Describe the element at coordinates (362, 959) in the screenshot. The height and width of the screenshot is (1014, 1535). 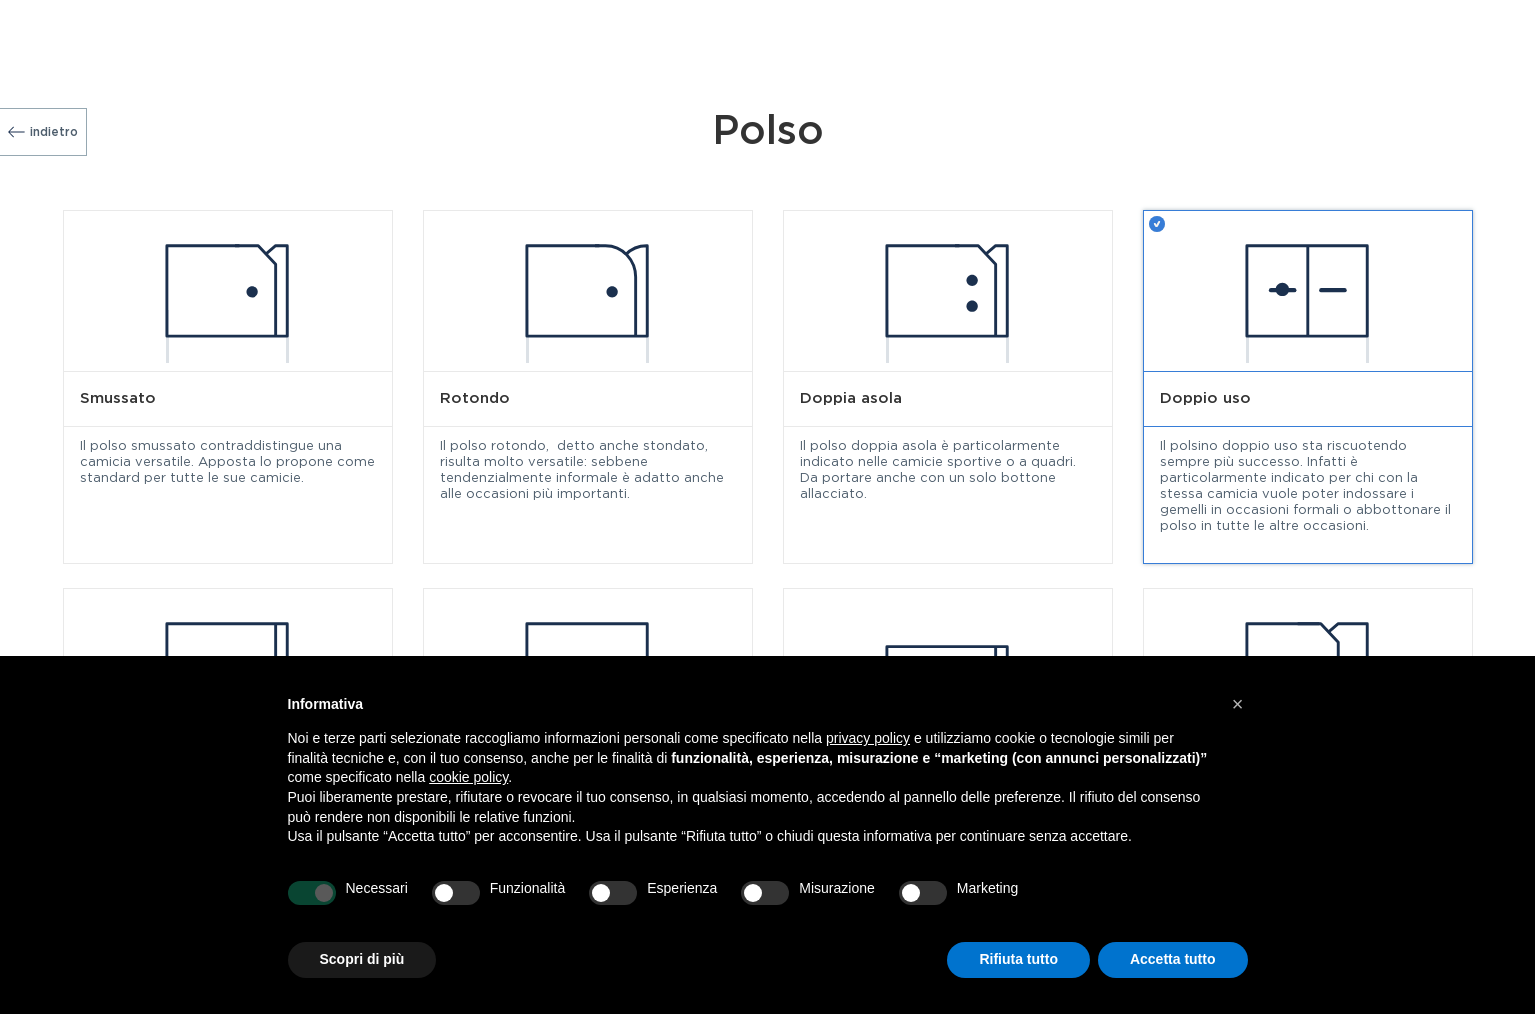
I see `Scopri di più [button]` at that location.